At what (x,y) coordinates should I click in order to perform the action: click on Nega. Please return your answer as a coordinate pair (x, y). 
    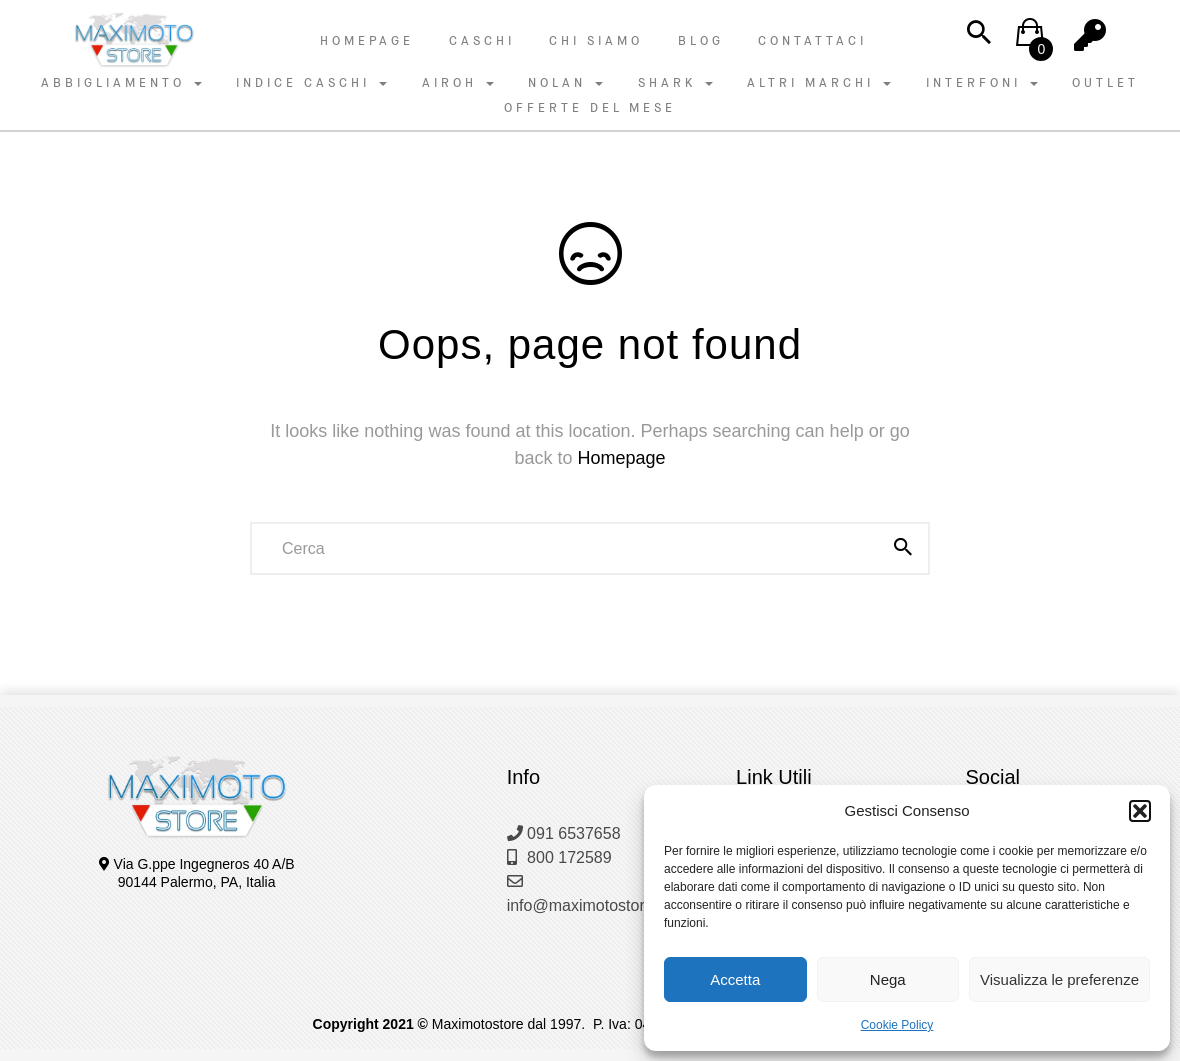
    Looking at the image, I should click on (888, 979).